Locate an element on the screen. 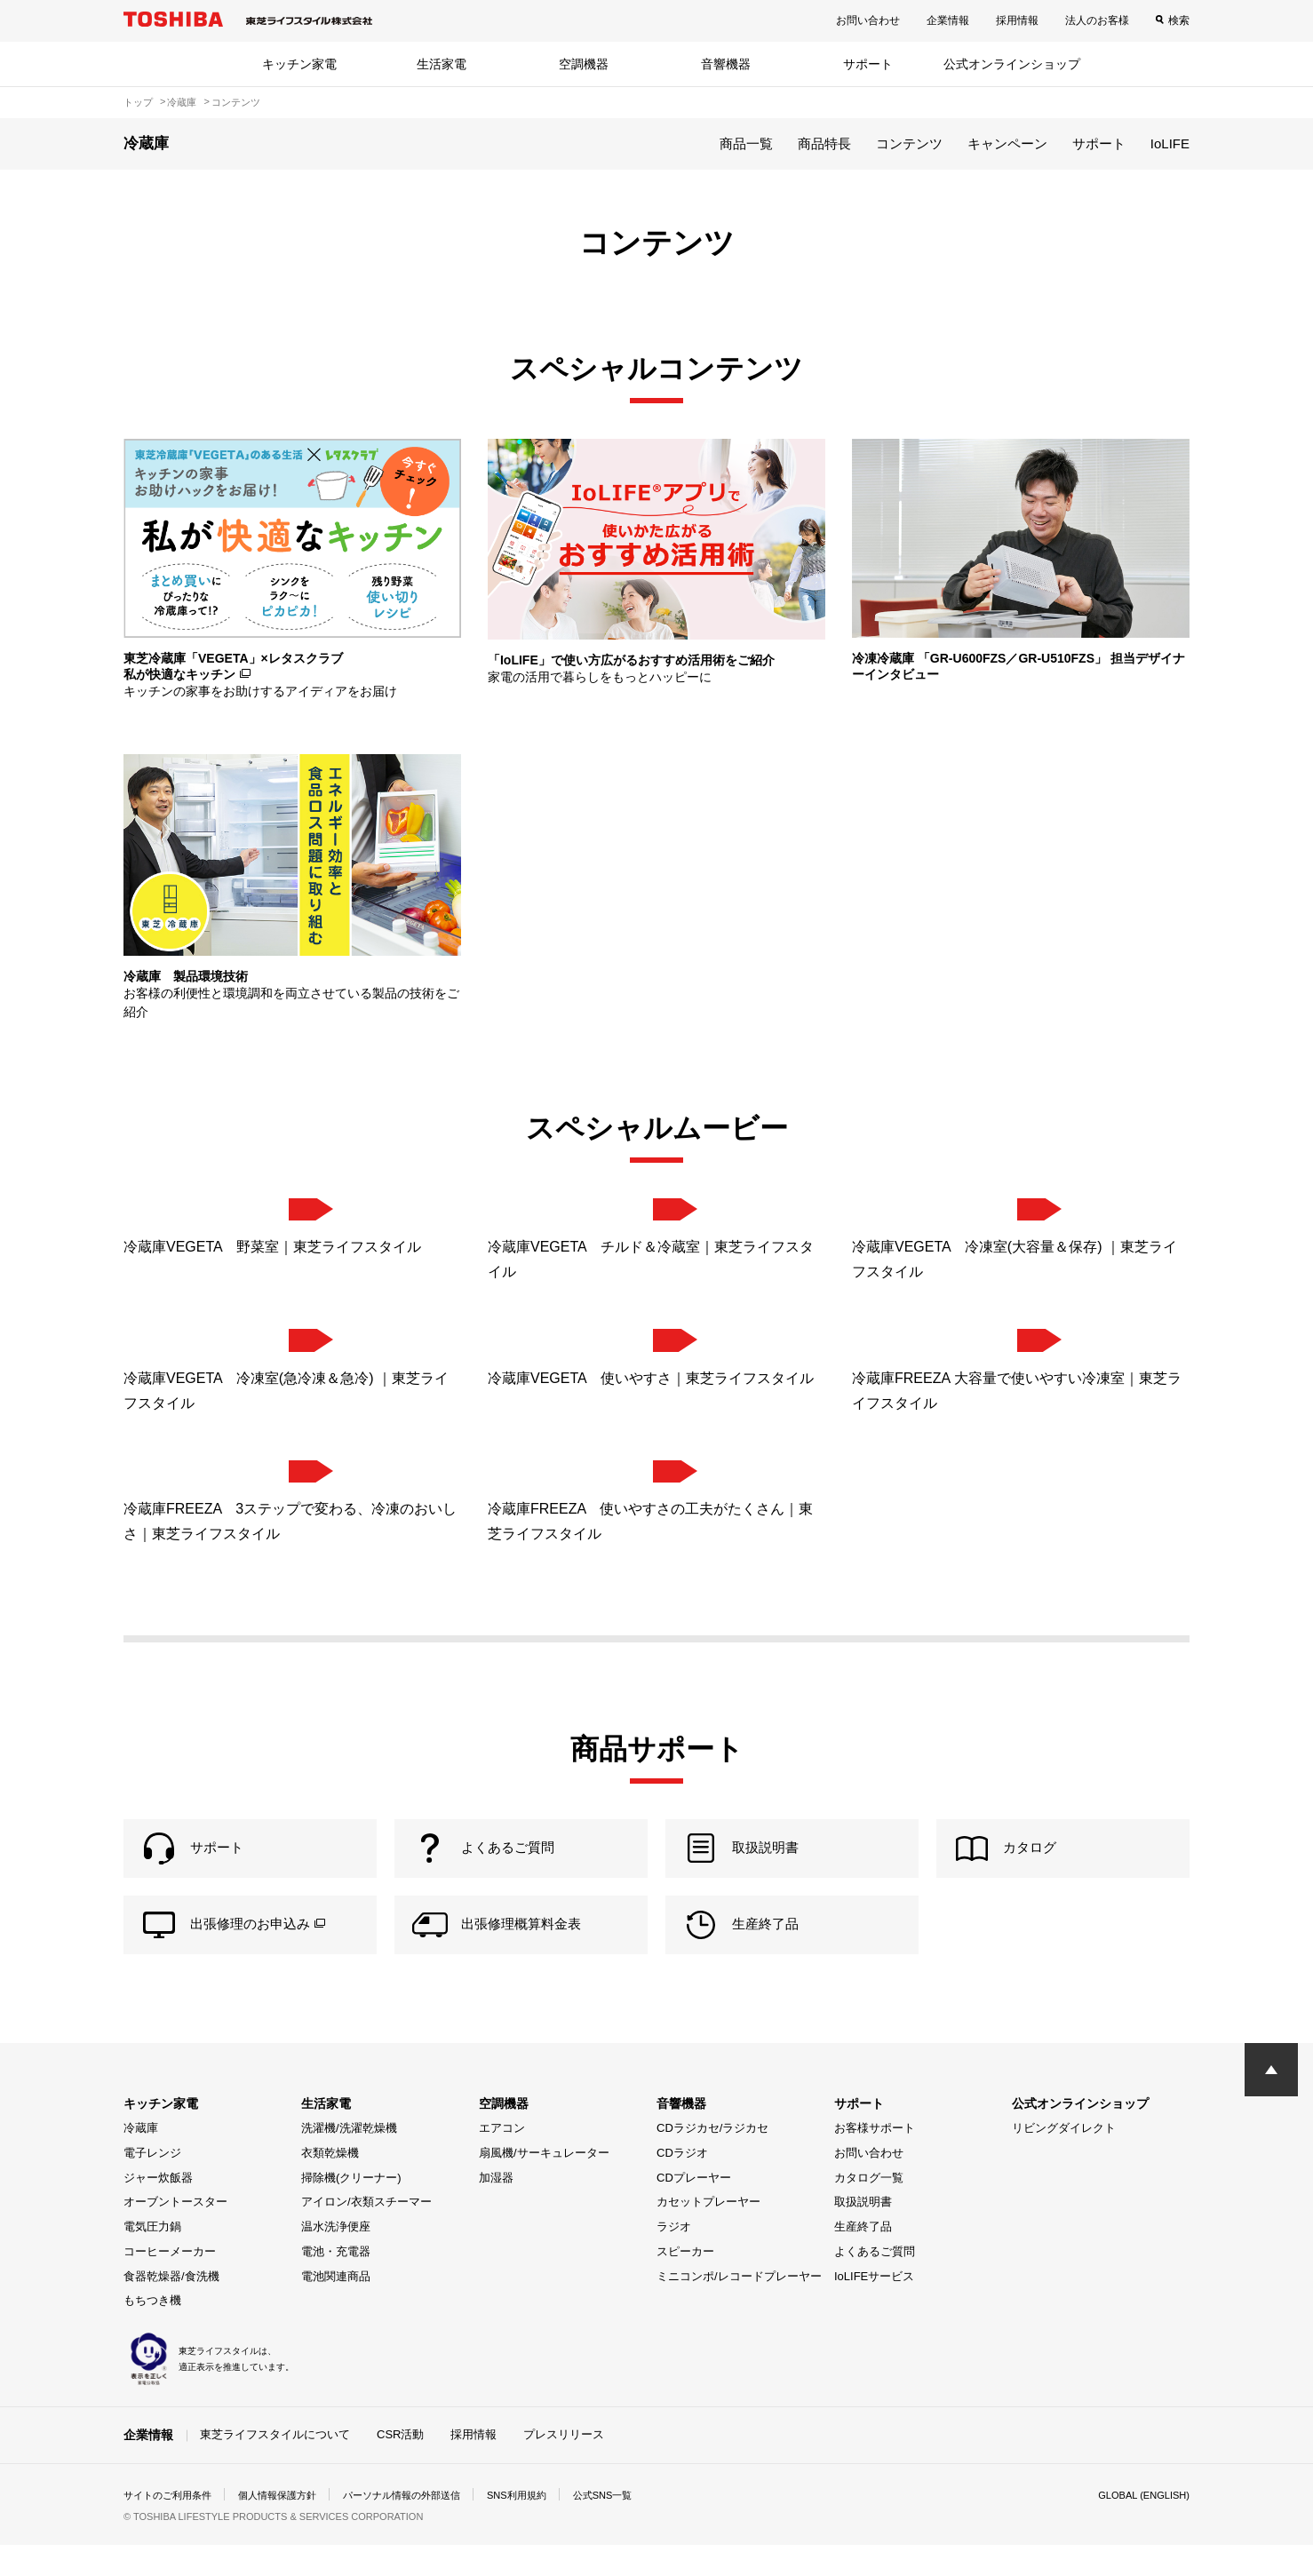 This screenshot has height=2576, width=1313. 企業情報 is located at coordinates (948, 20).